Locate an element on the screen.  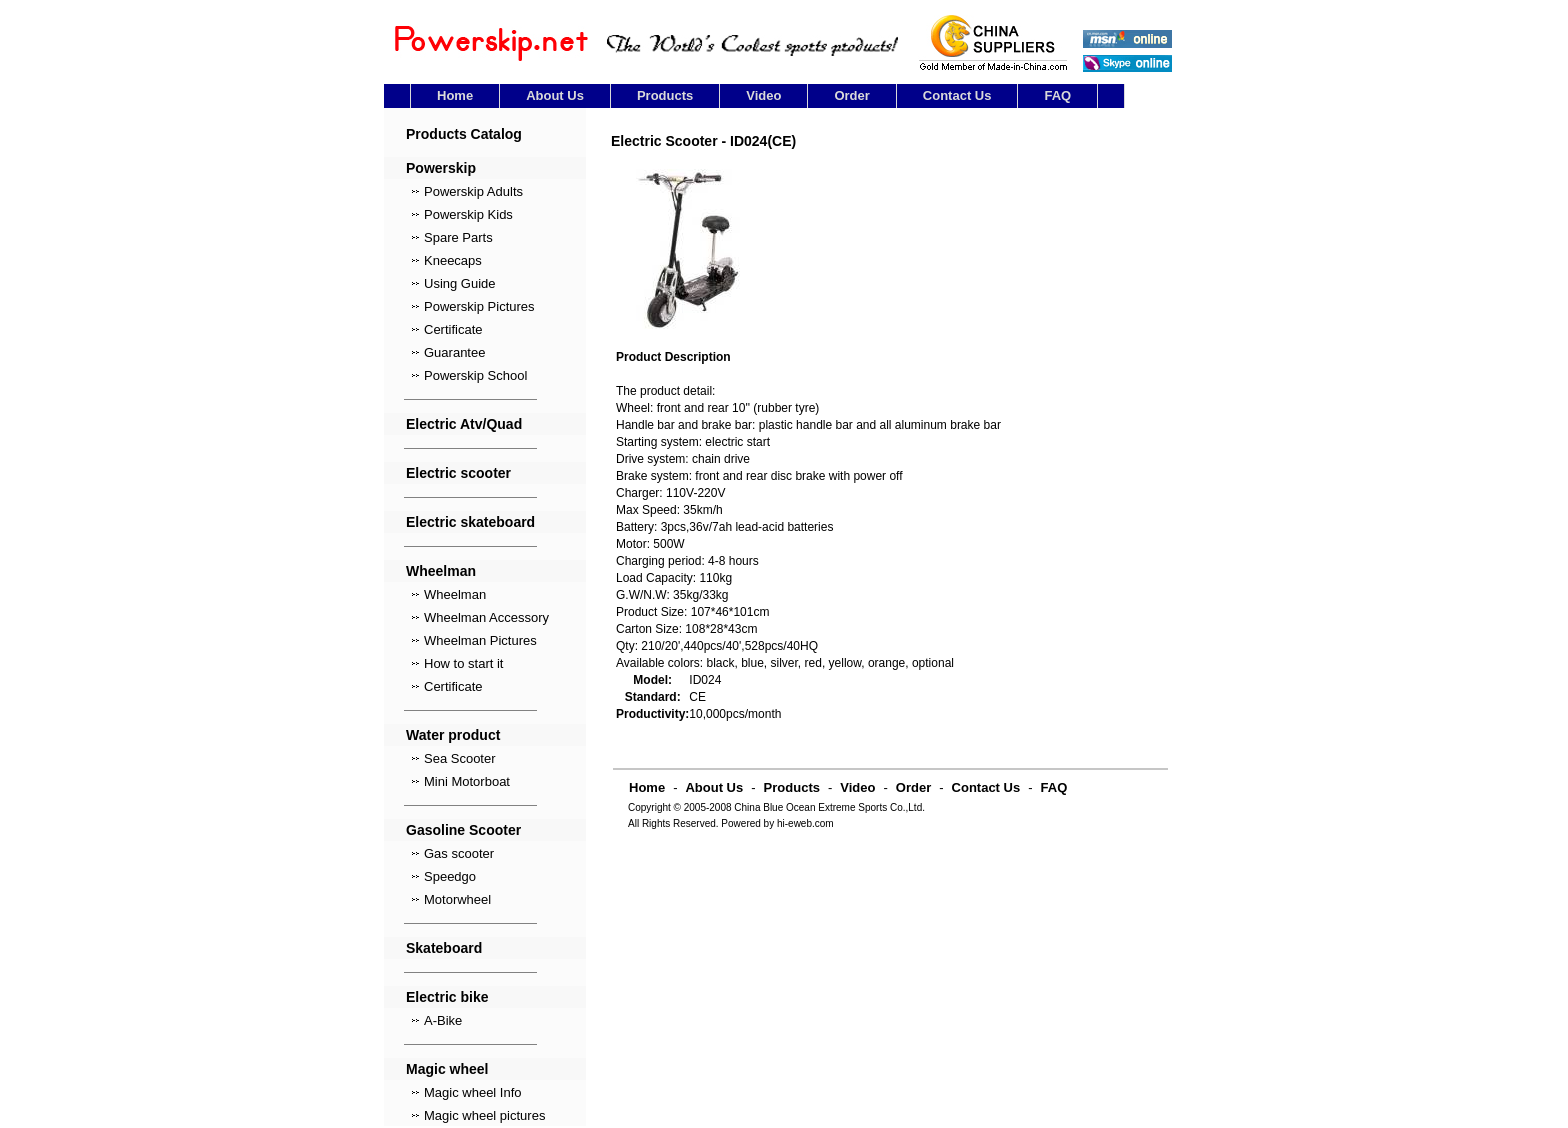
Contact Us is located at coordinates (957, 95).